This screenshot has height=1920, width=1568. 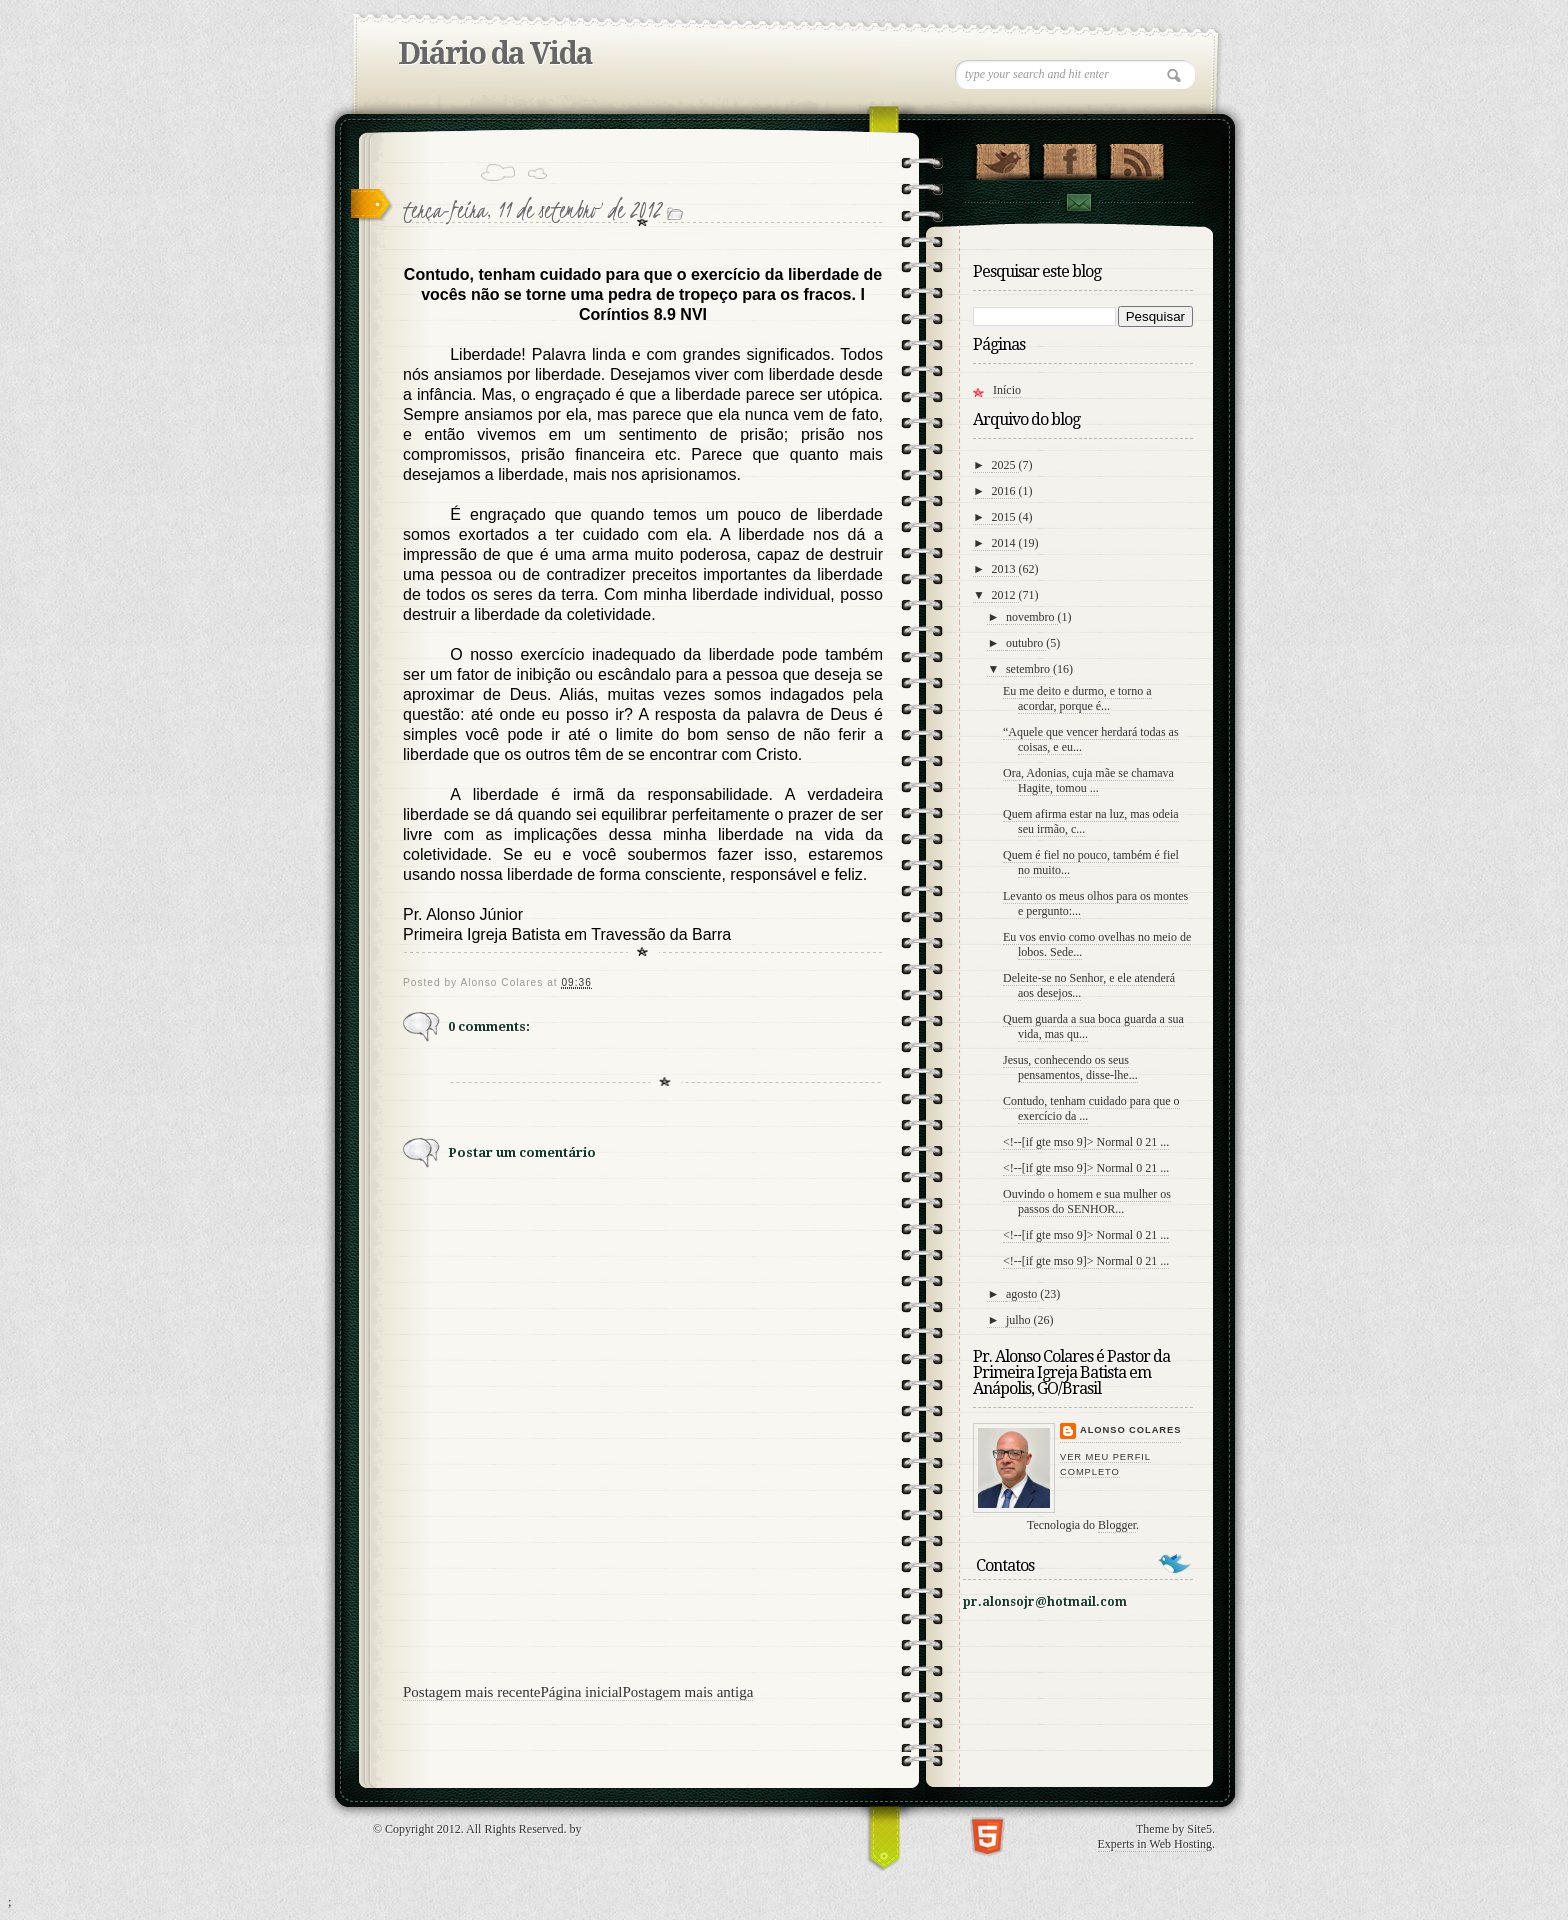 What do you see at coordinates (1088, 780) in the screenshot?
I see `Ora, Adonias, cuja mãe se chamava Hagite, tomou ...` at bounding box center [1088, 780].